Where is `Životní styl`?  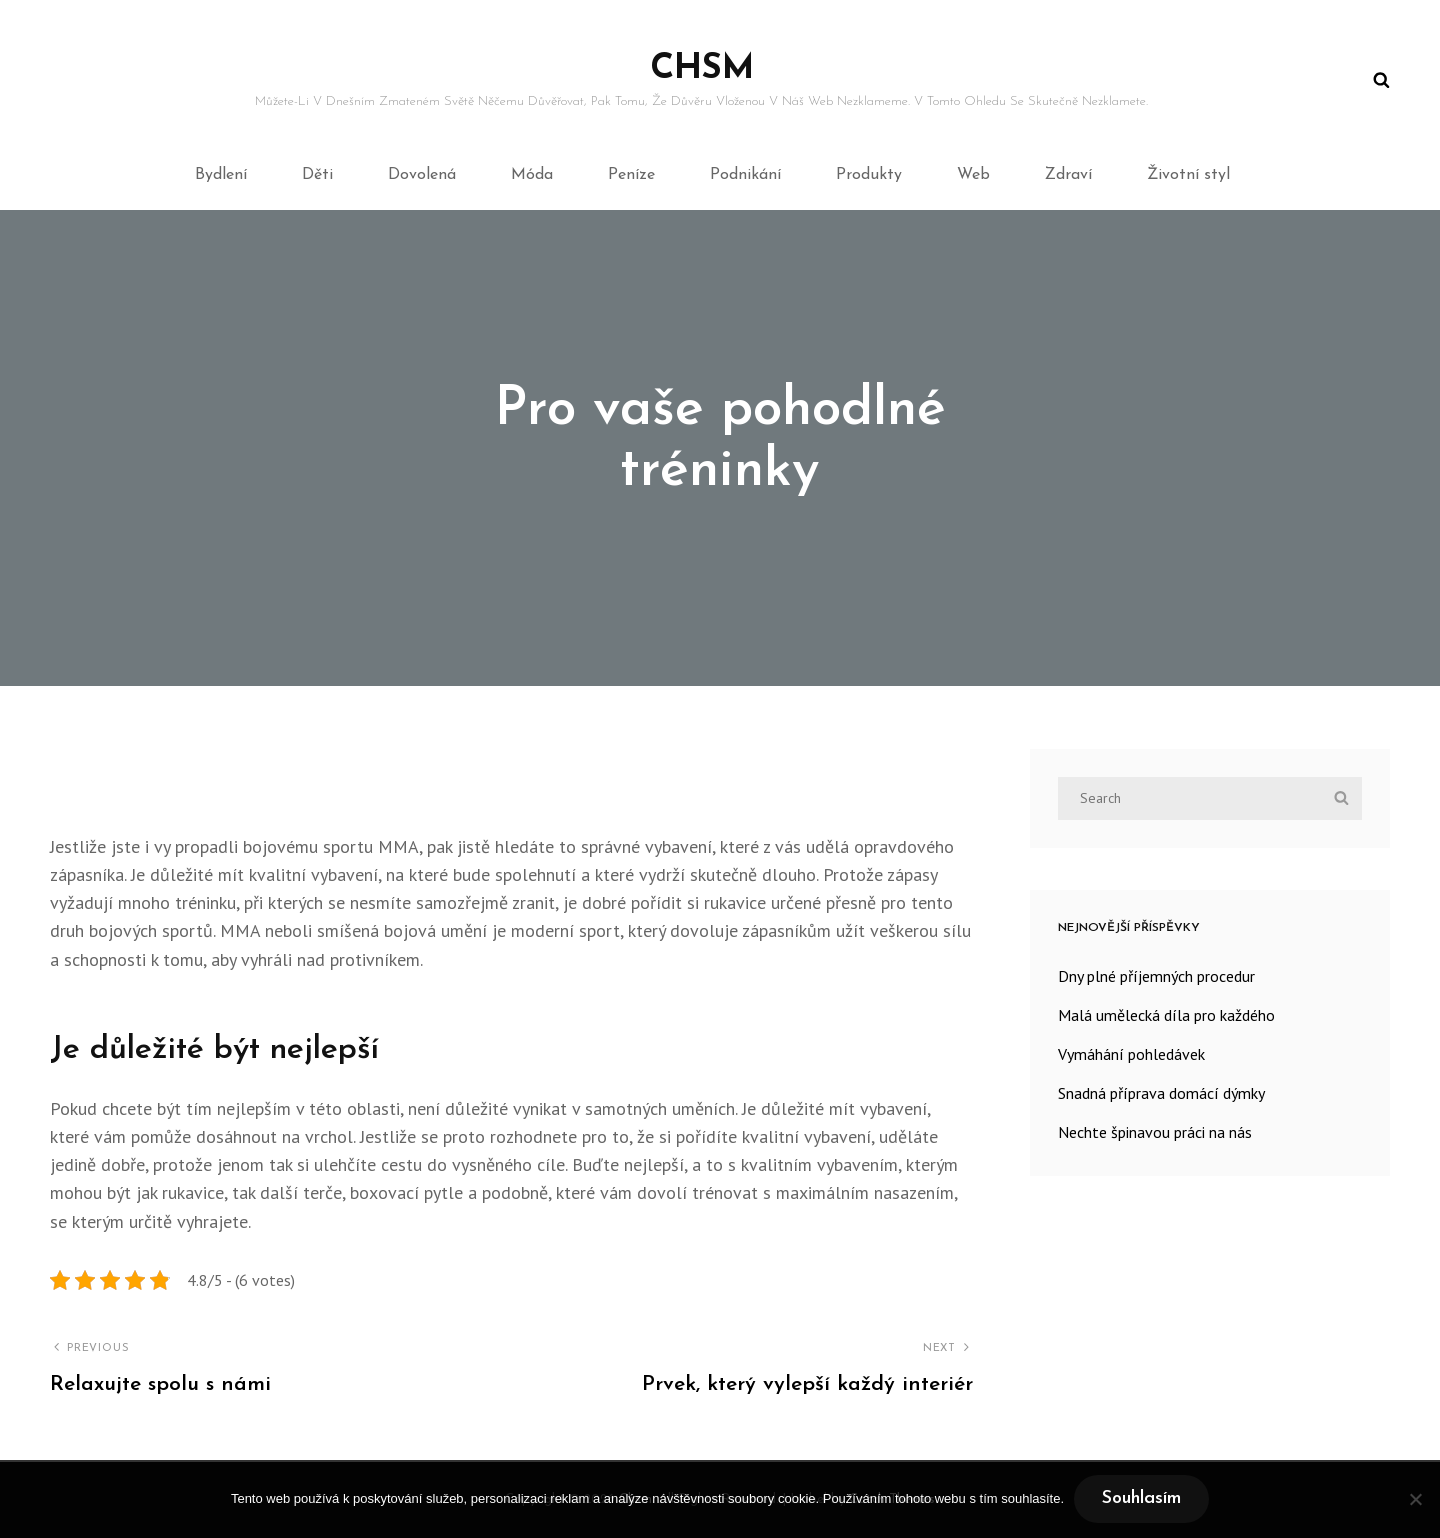 Životní styl is located at coordinates (1188, 175).